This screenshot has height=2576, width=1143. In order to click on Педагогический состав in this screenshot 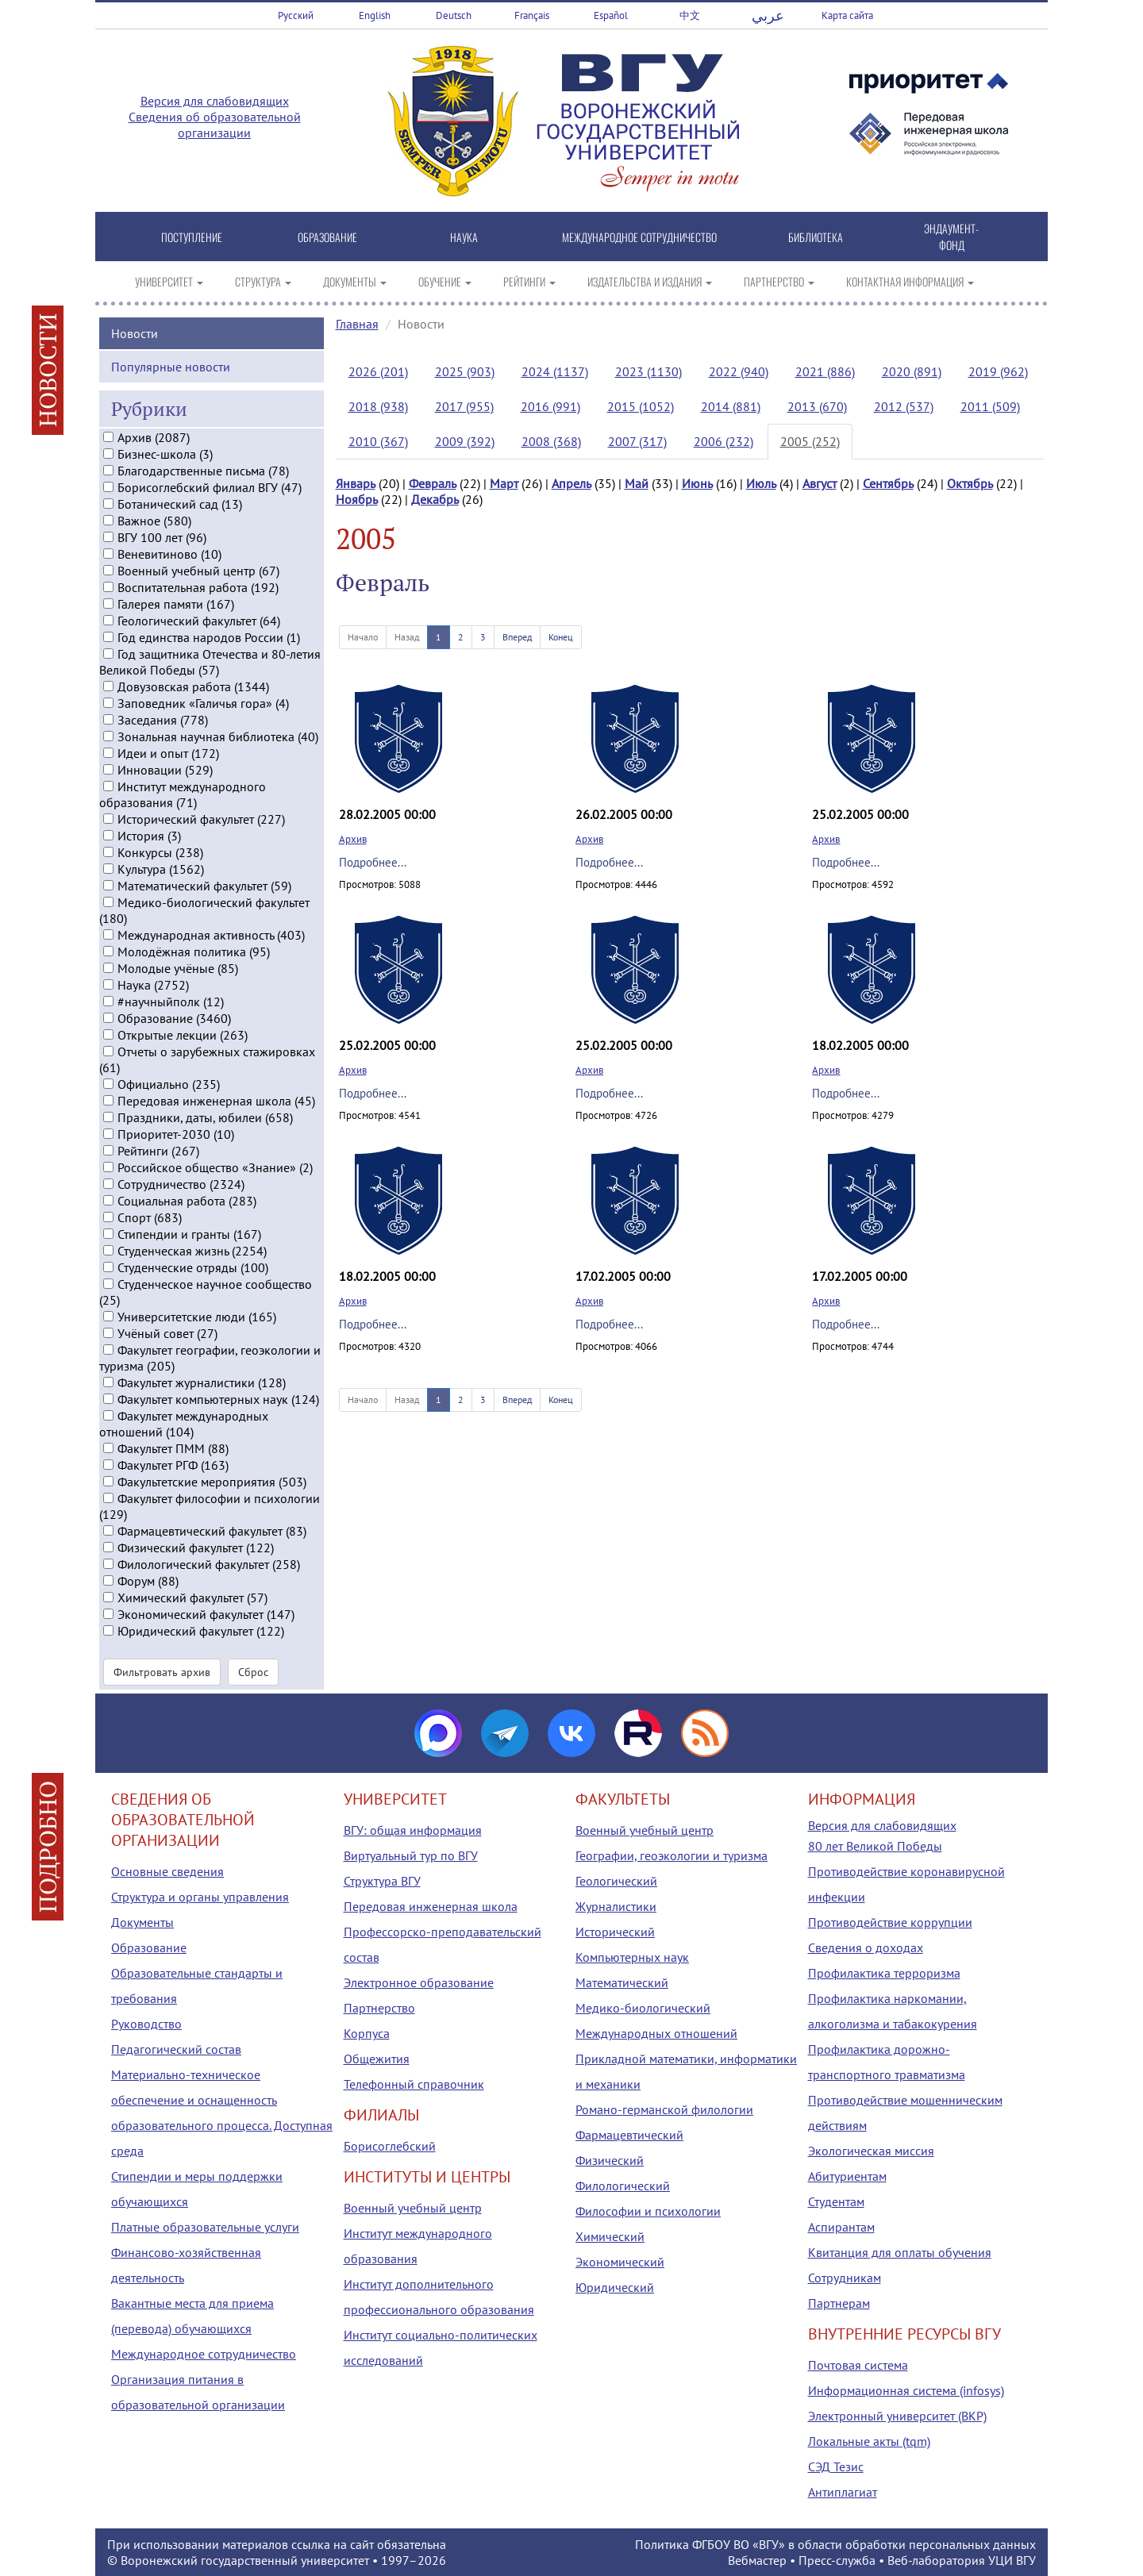, I will do `click(176, 2049)`.